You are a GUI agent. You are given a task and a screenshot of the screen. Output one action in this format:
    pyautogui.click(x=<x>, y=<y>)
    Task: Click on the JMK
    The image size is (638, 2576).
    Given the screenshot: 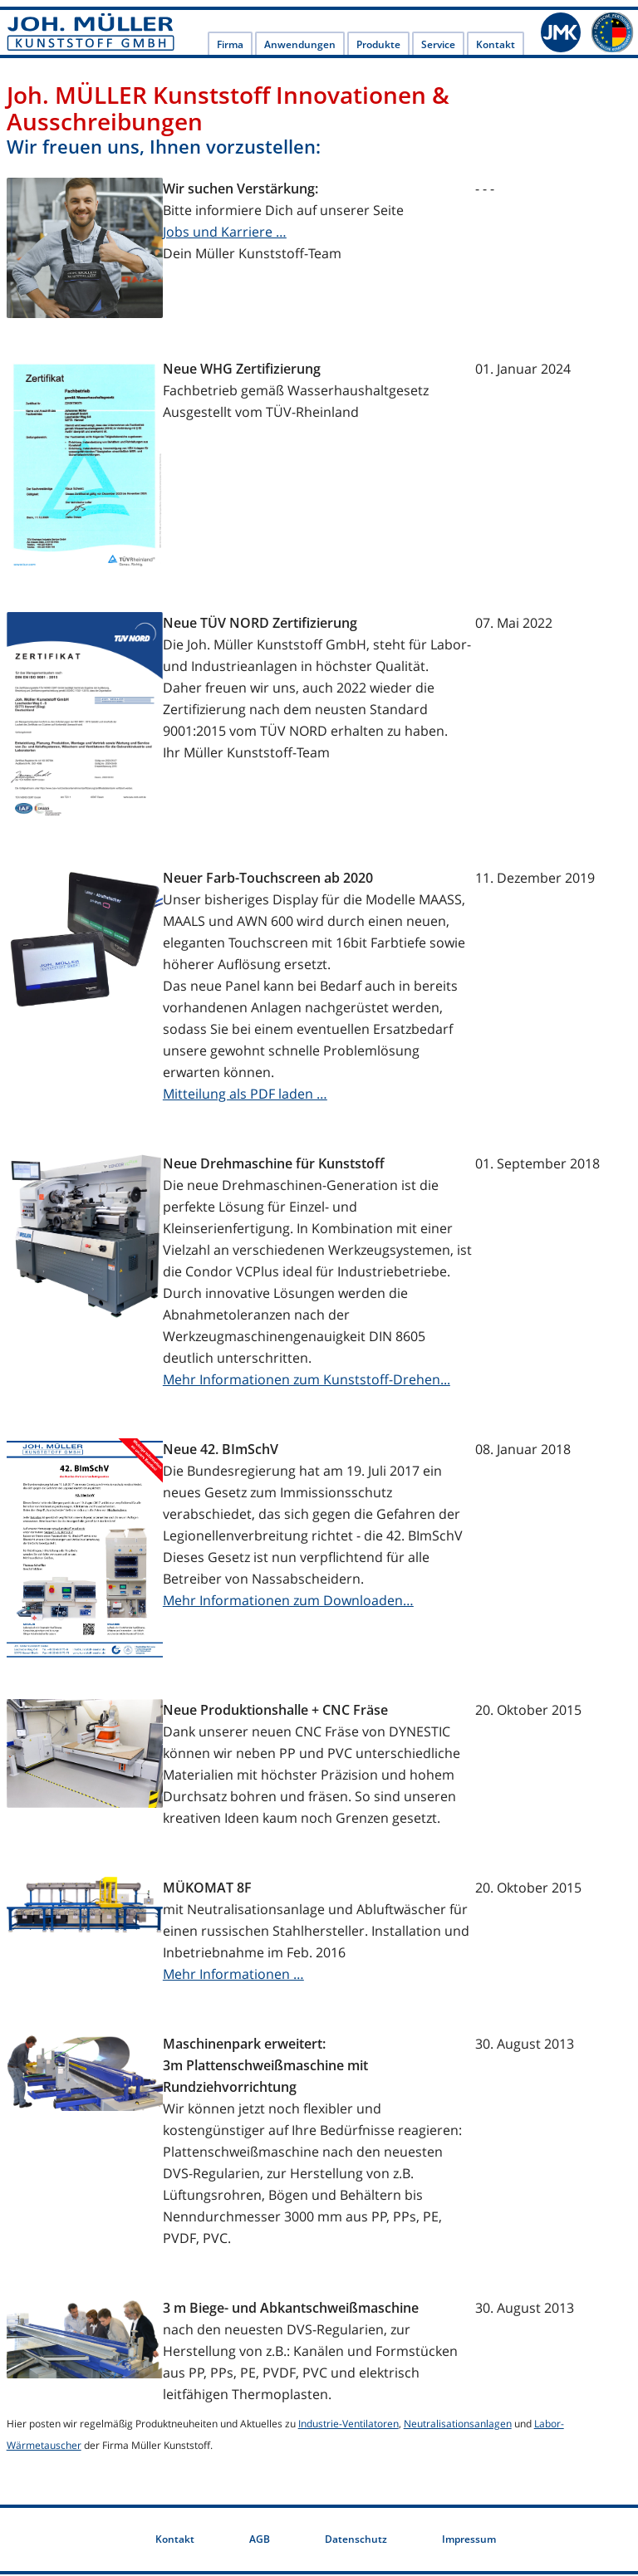 What is the action you would take?
    pyautogui.click(x=561, y=33)
    